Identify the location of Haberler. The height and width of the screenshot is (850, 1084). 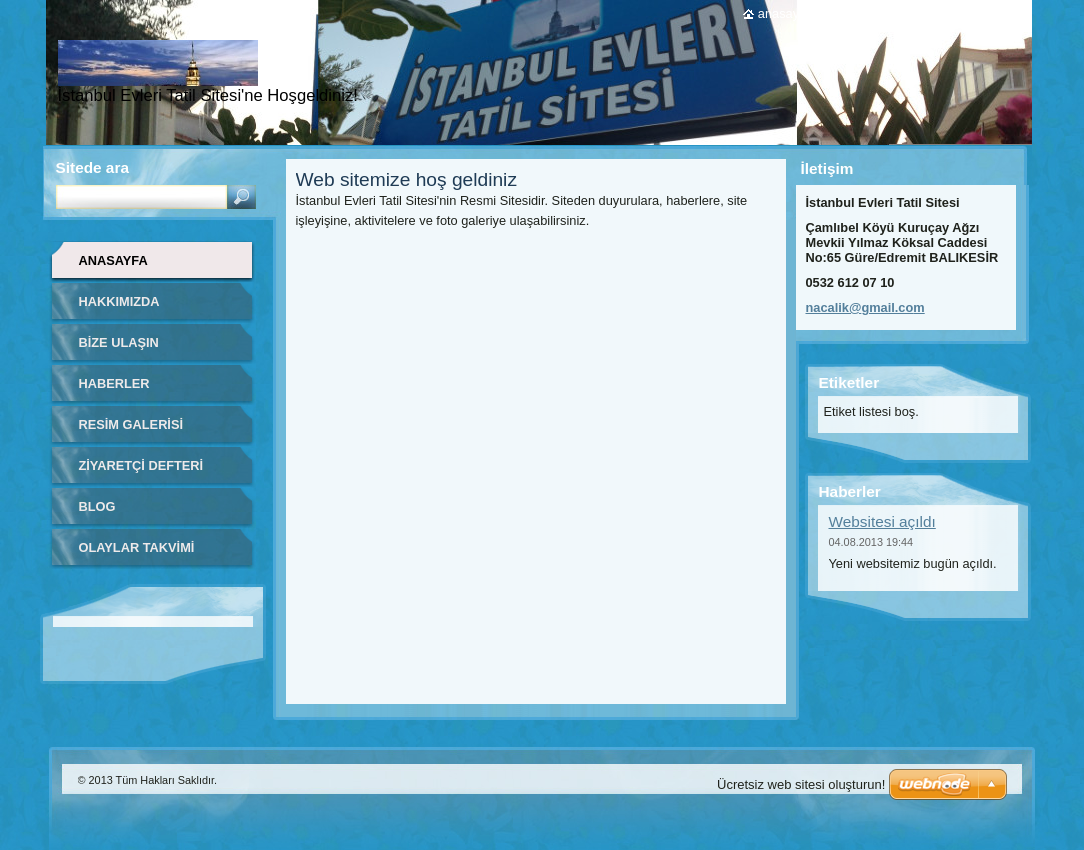
(114, 383).